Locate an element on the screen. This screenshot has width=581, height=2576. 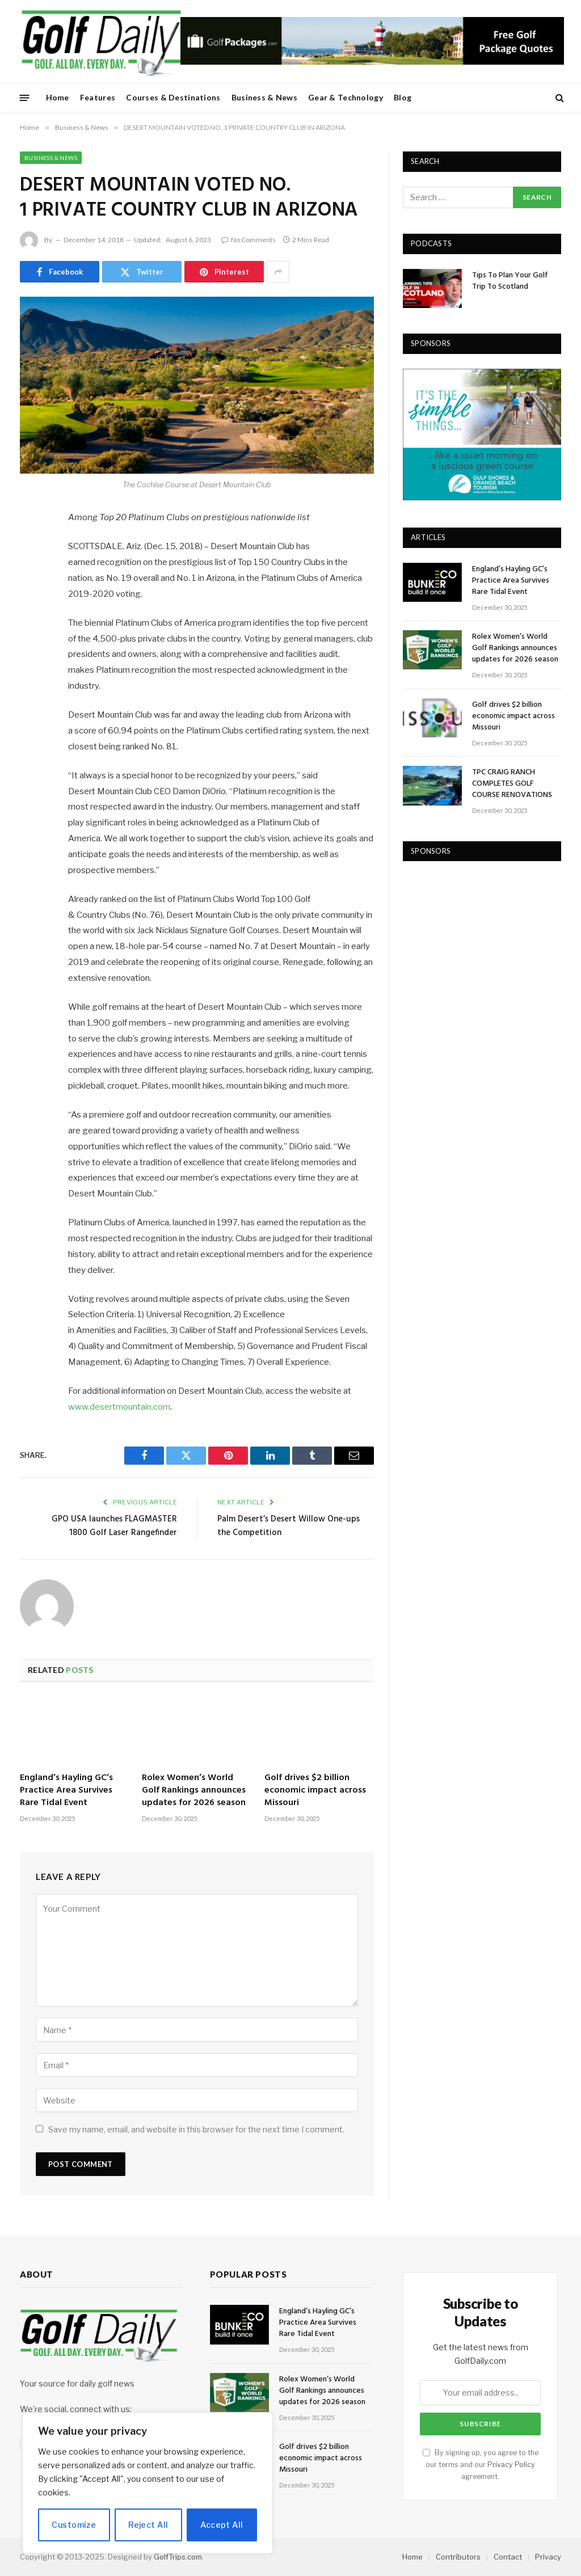
Reject All is located at coordinates (148, 2524).